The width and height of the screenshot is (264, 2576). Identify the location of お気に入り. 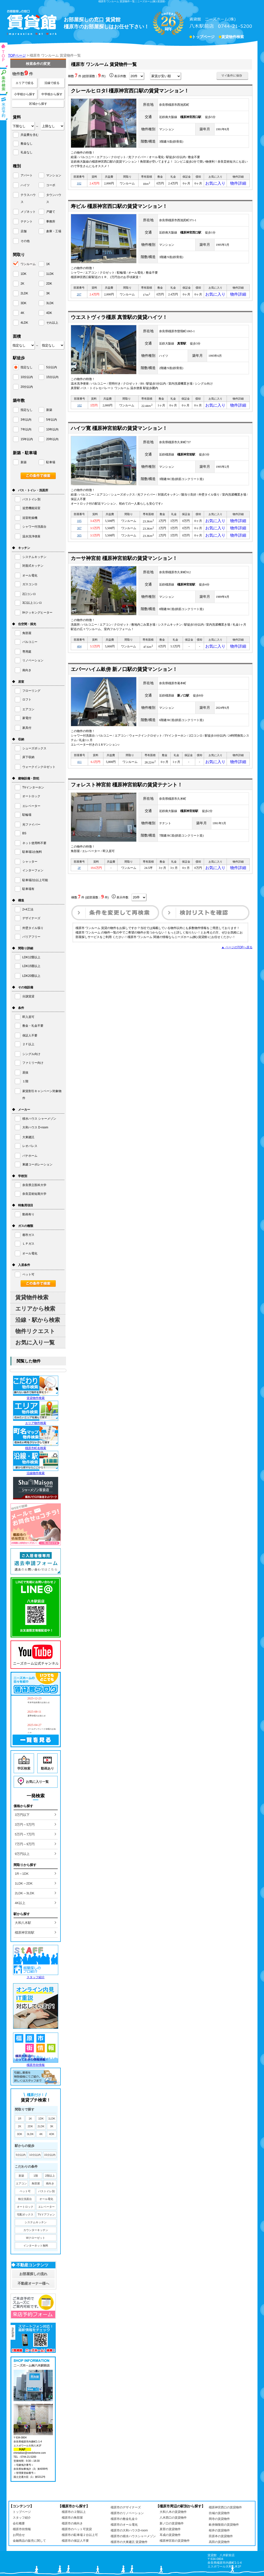
(215, 184).